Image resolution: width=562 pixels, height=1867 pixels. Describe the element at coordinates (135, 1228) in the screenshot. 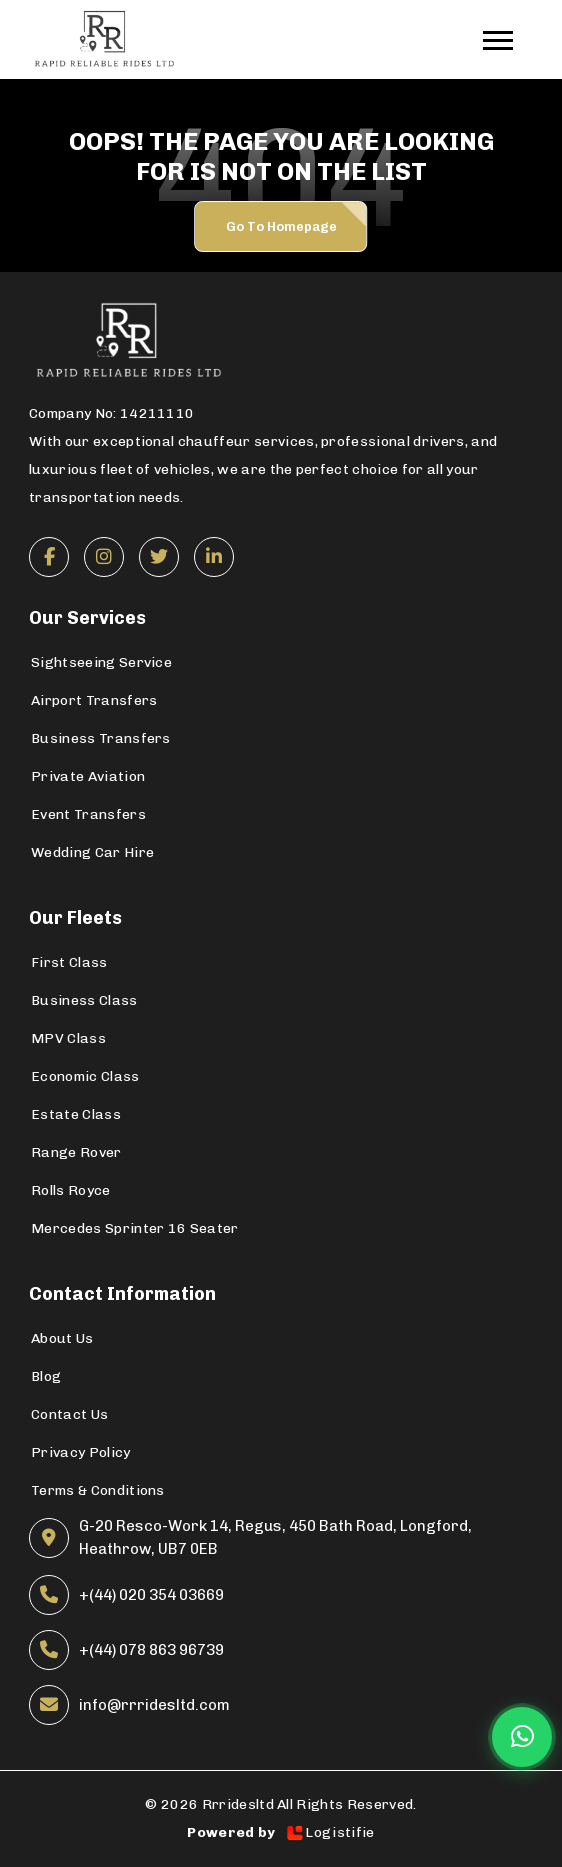

I see `Mercedes Sprinter 16 Seater` at that location.